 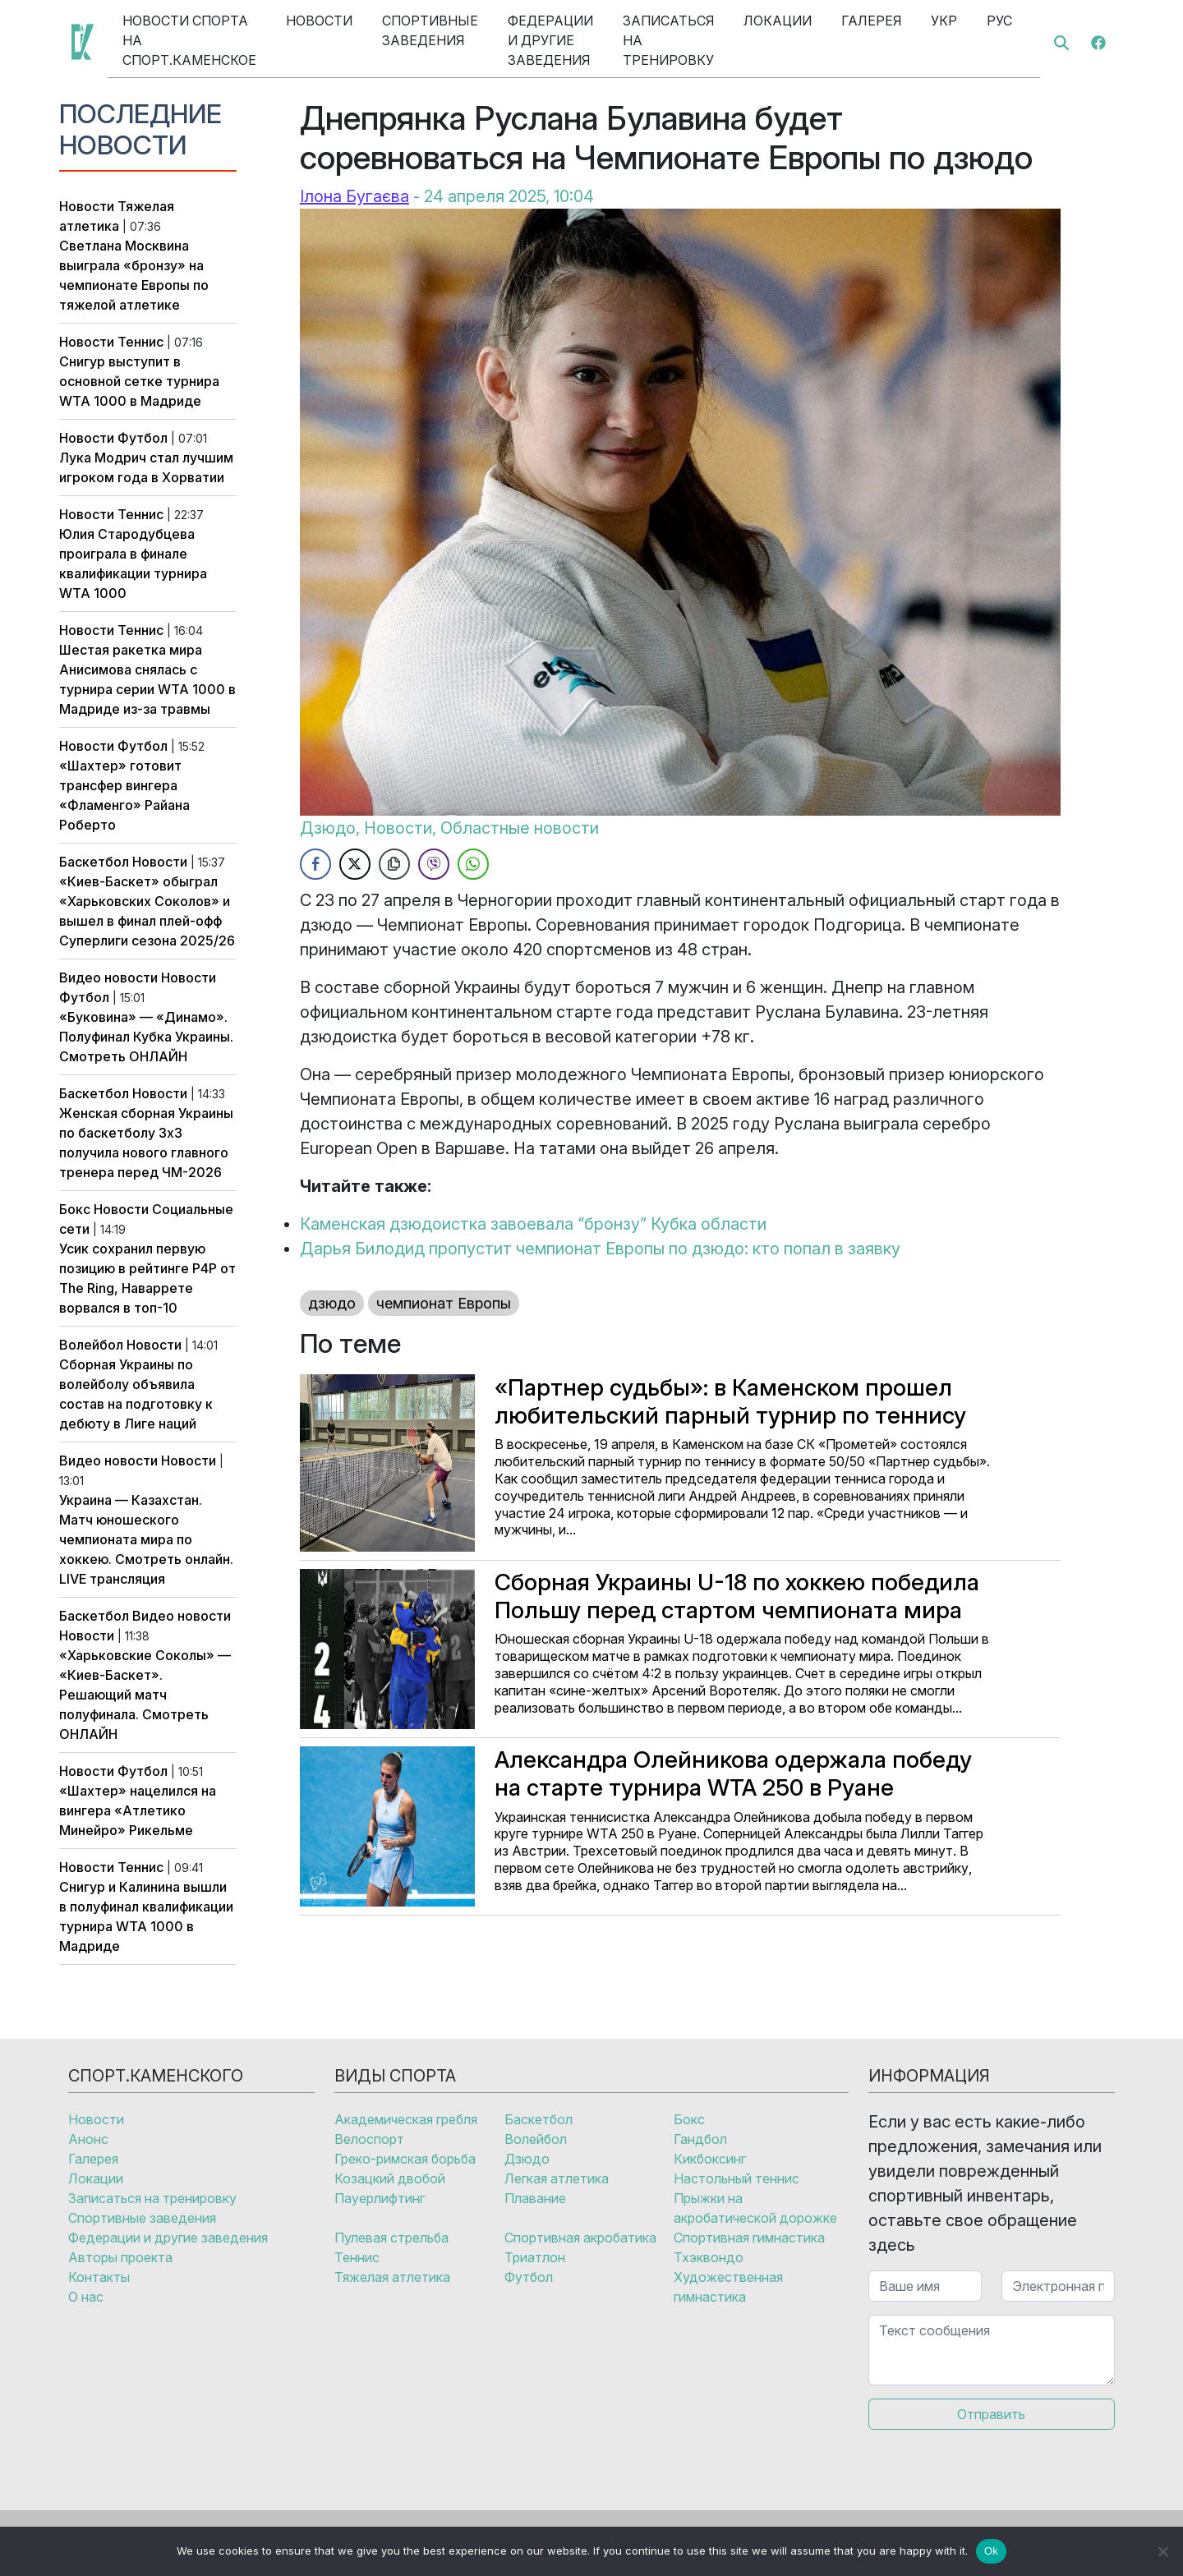 I want to click on Галерея, so click(x=871, y=20).